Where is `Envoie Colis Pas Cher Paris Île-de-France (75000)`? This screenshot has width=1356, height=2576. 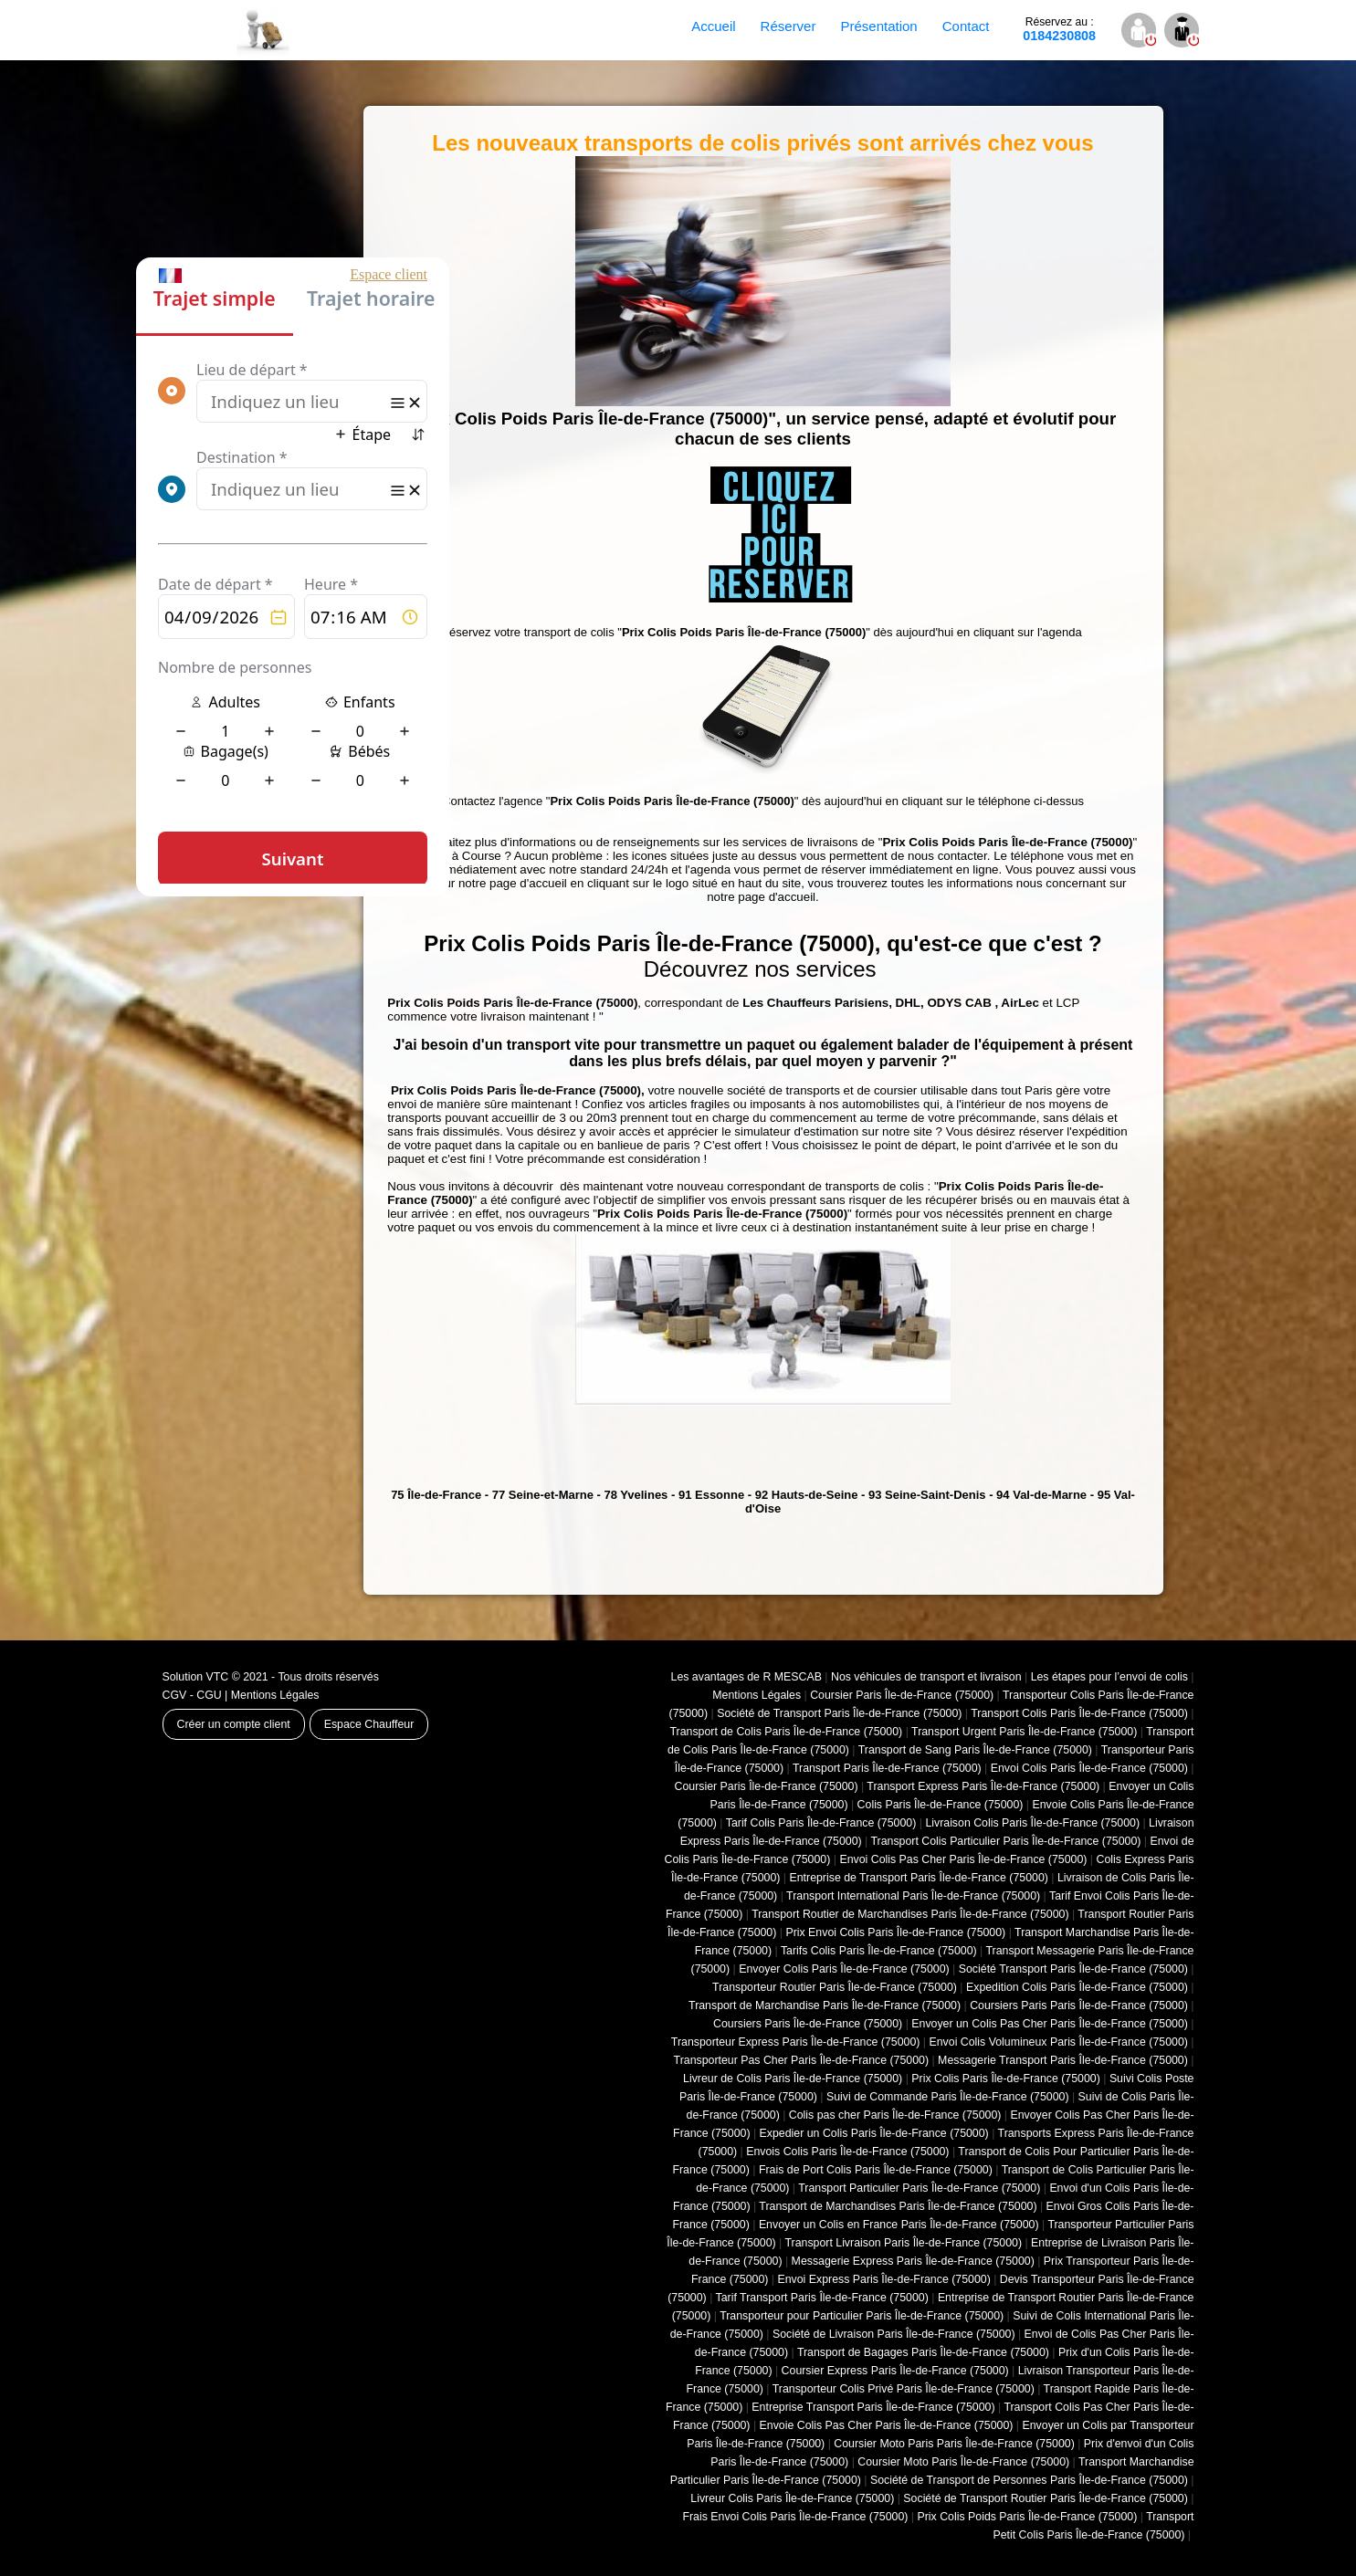 Envoie Colis Pas Cher Paris Île-de-France (75000) is located at coordinates (887, 2425).